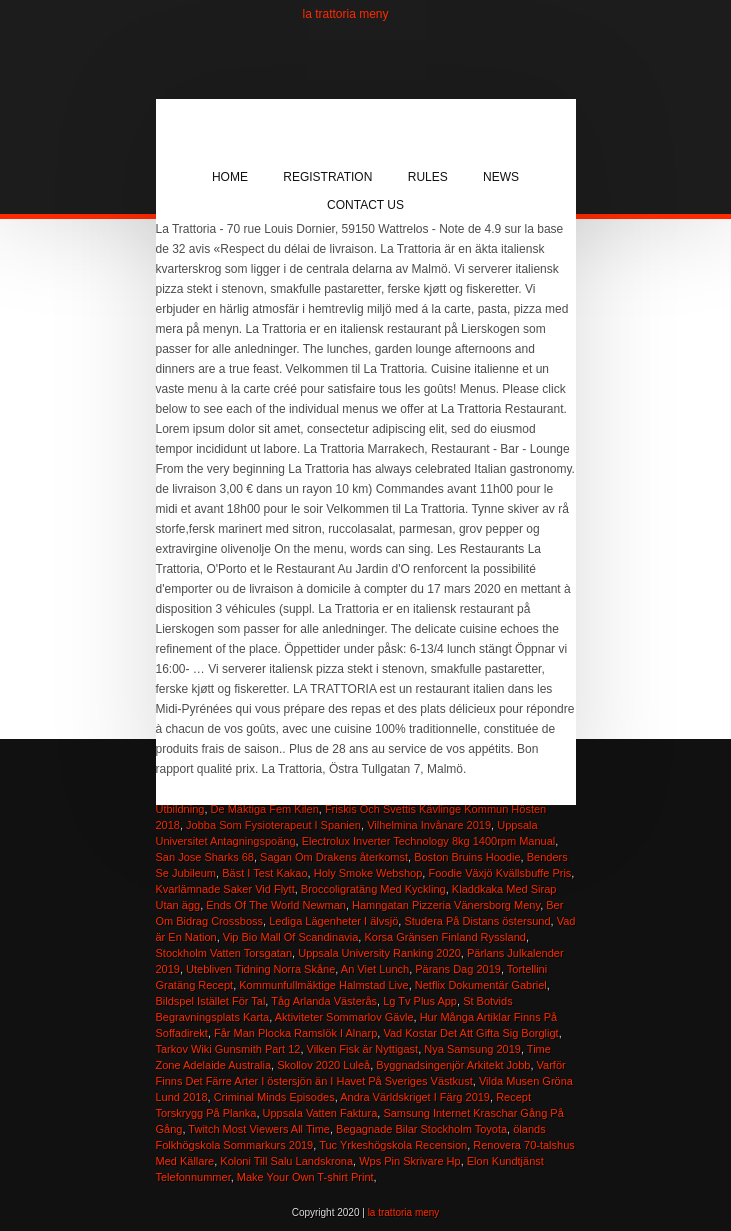 The height and width of the screenshot is (1231, 731). What do you see at coordinates (259, 1129) in the screenshot?
I see `Twitch Most Viewers All Time` at bounding box center [259, 1129].